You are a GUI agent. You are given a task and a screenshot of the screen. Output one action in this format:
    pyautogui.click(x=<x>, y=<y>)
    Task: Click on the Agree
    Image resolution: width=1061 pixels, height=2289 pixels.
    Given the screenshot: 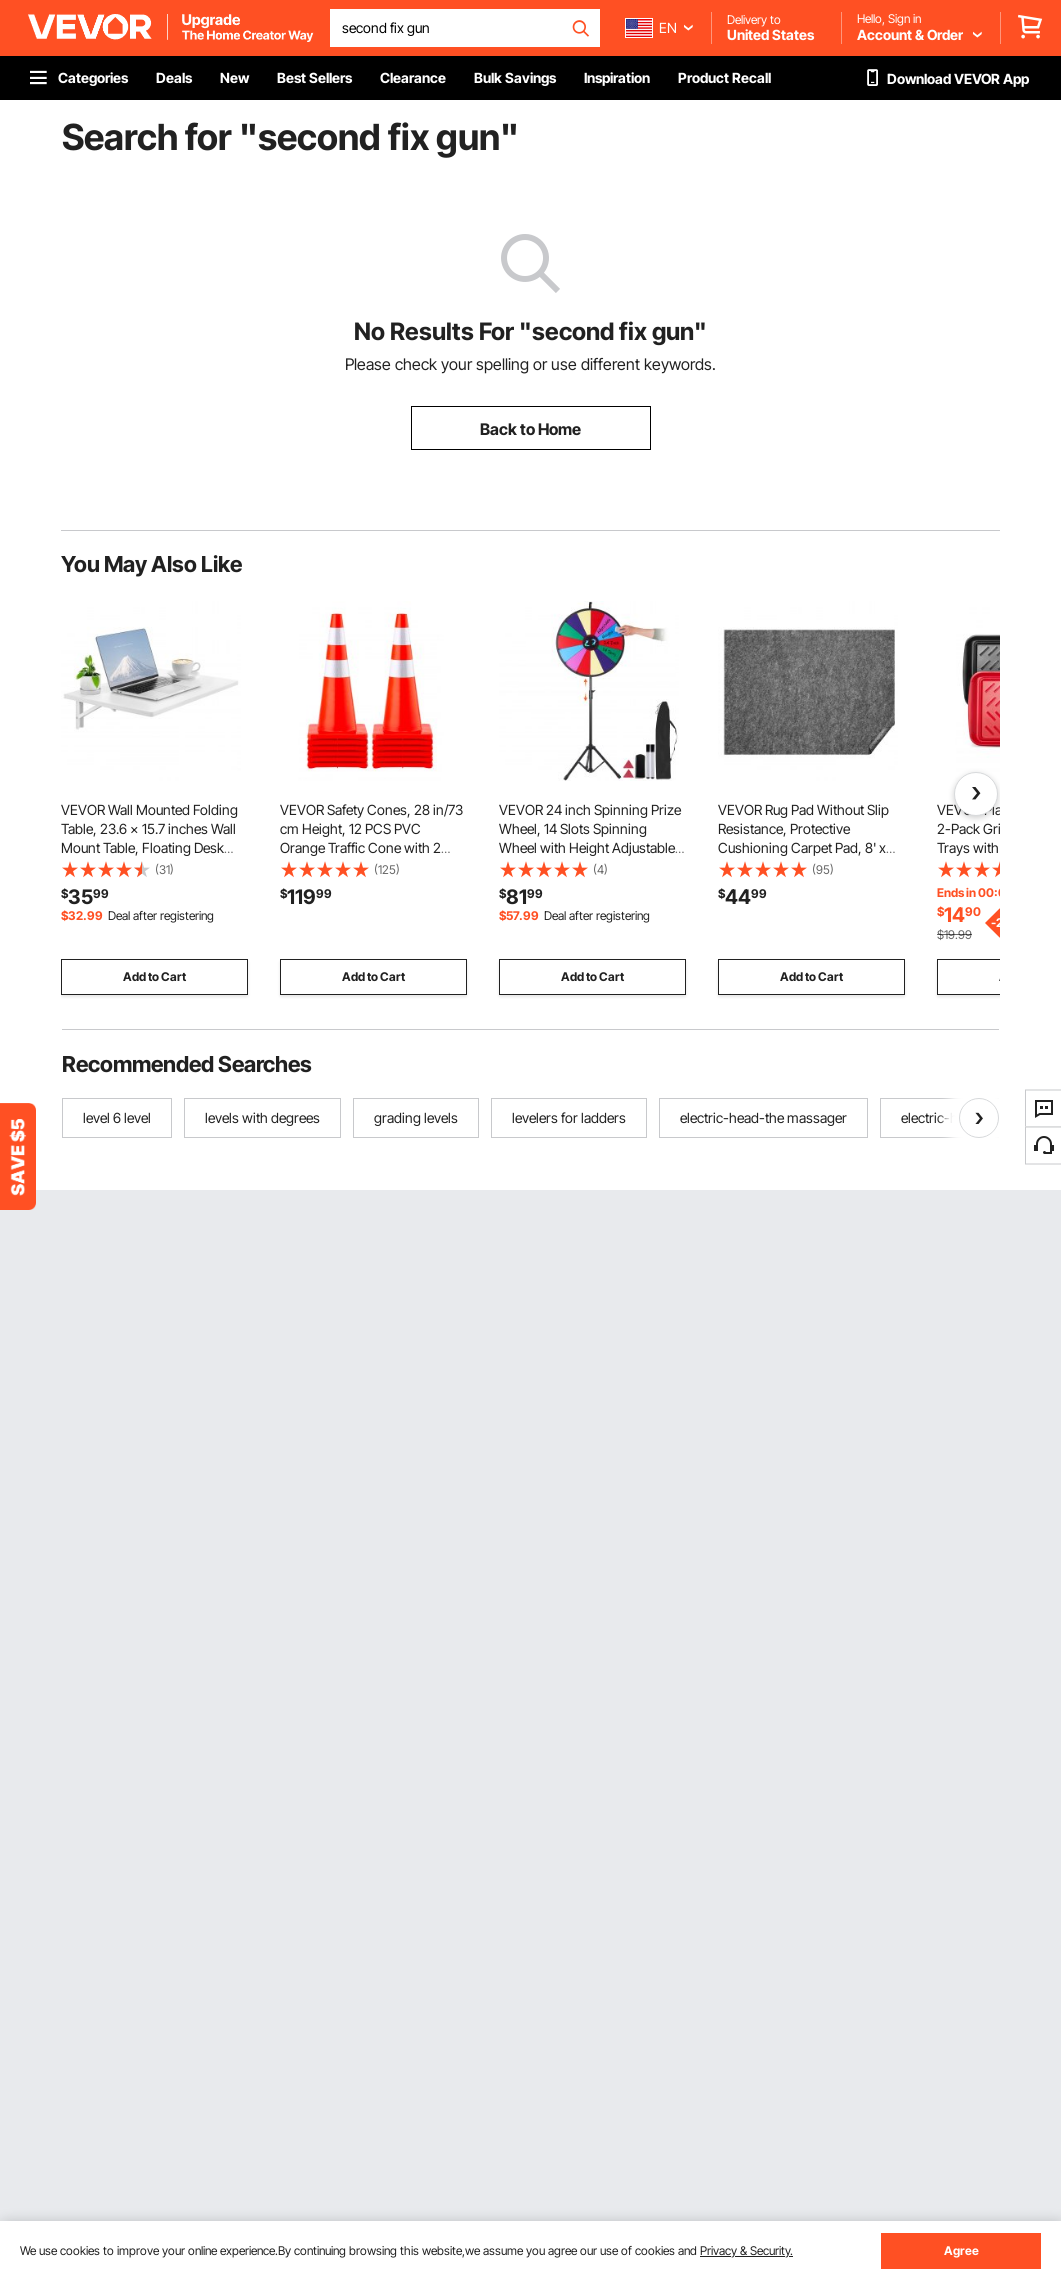 What is the action you would take?
    pyautogui.click(x=961, y=2250)
    